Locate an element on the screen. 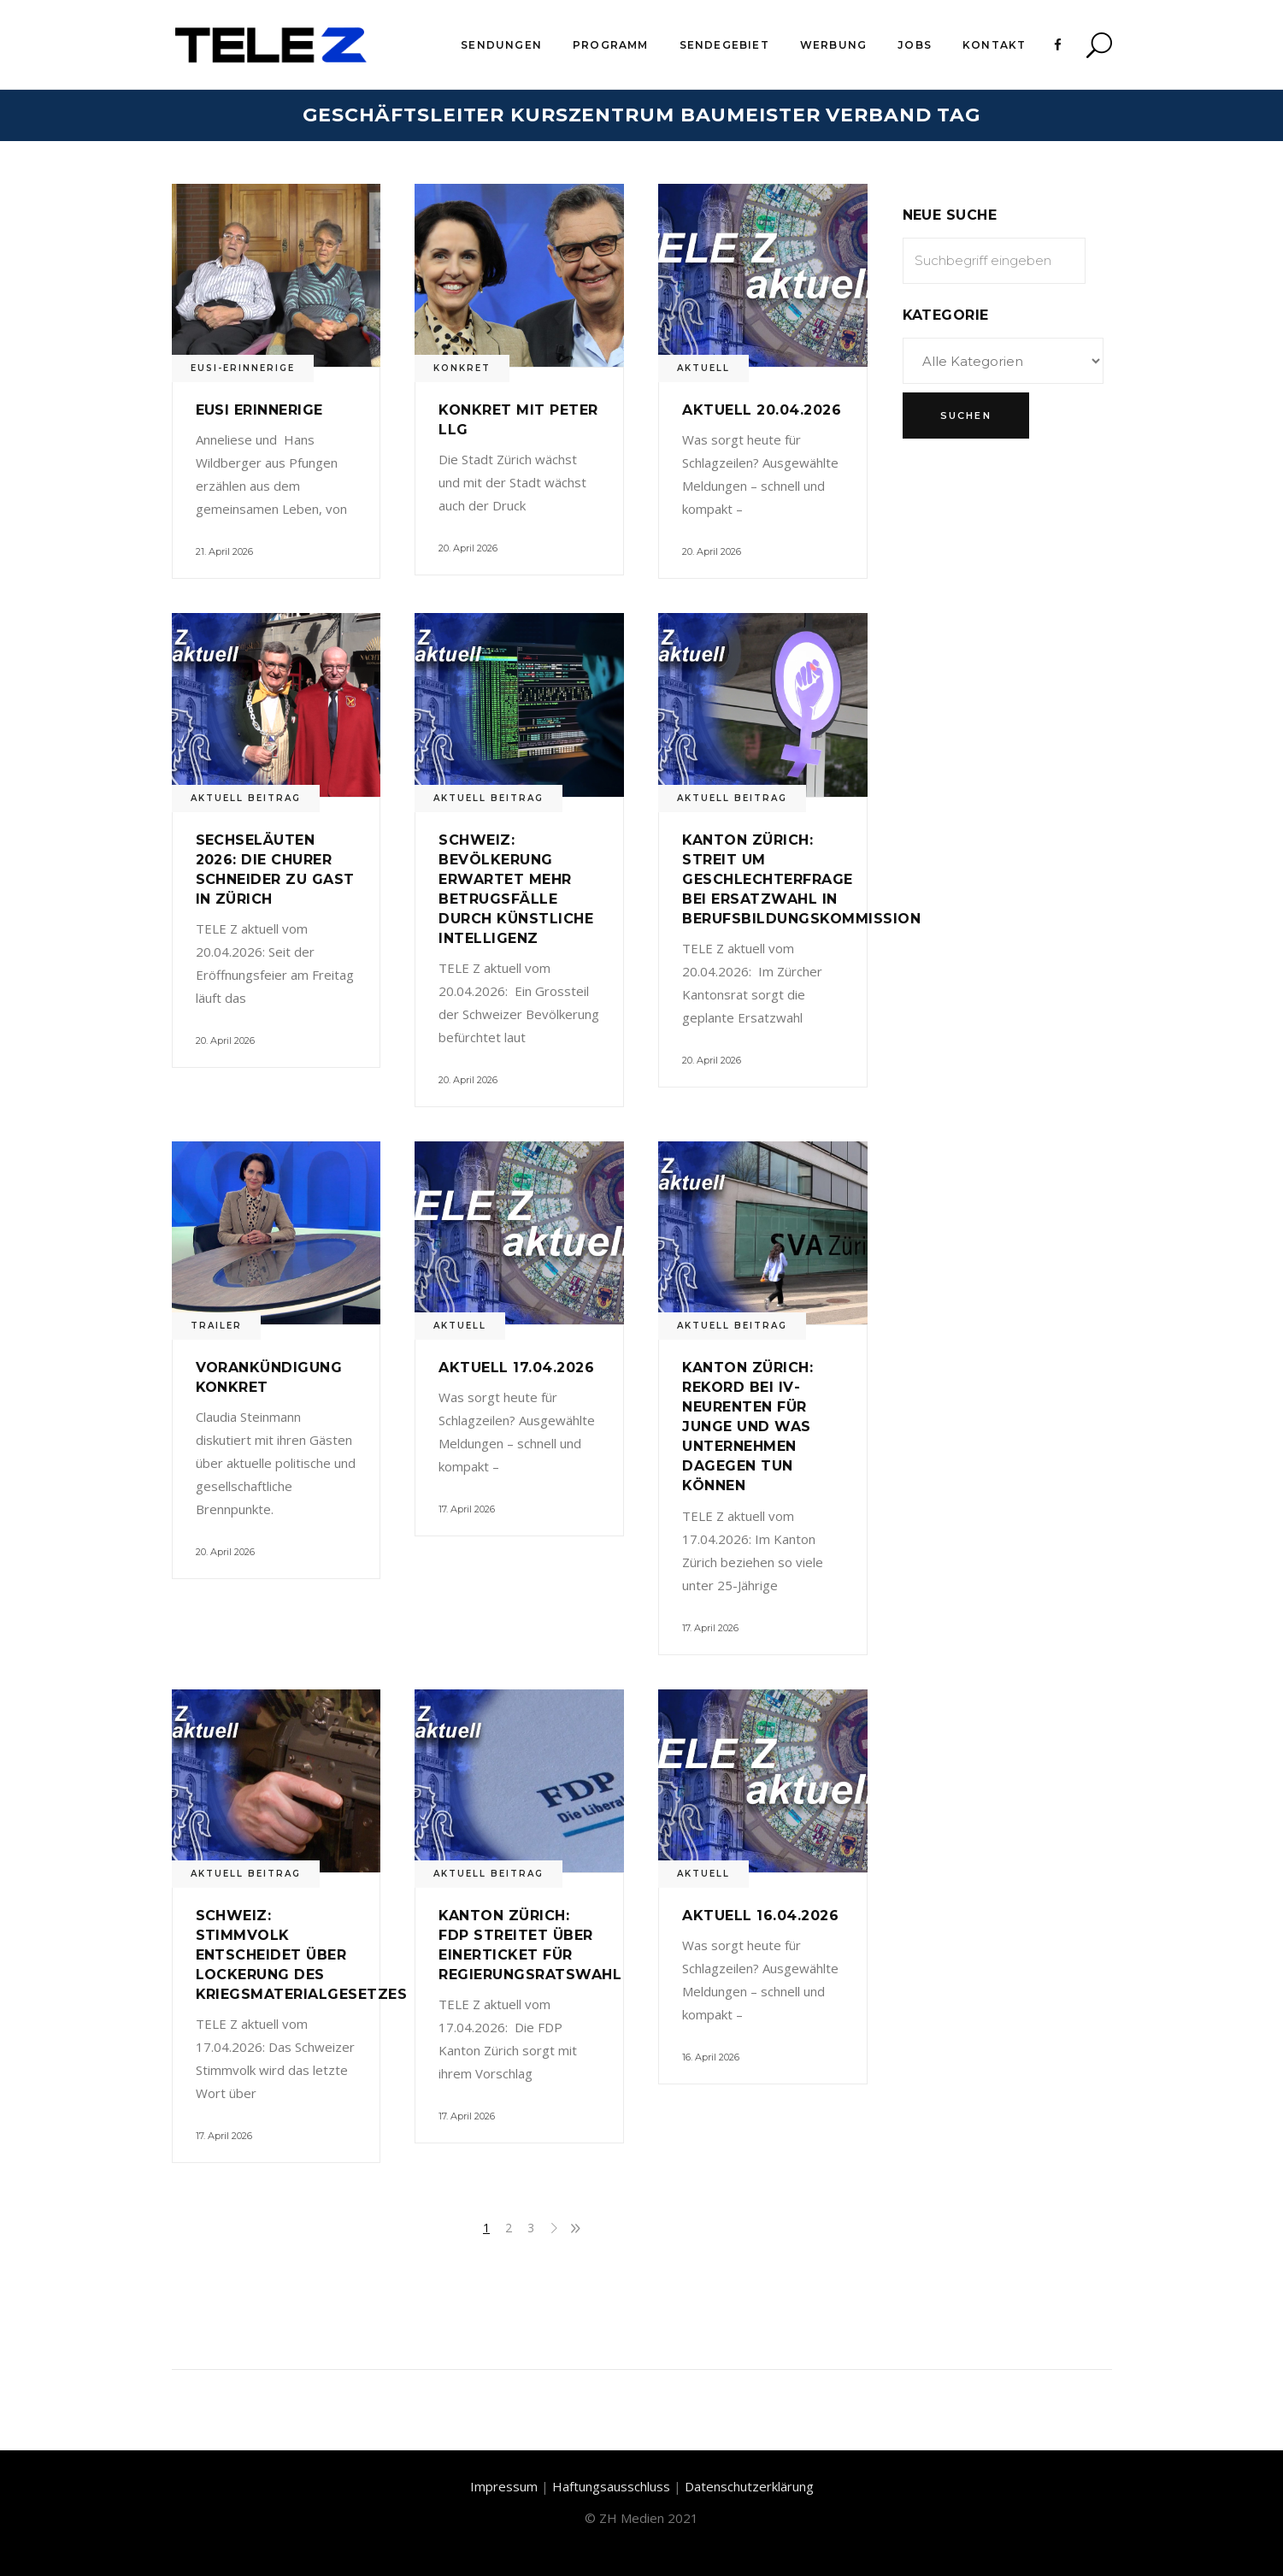 The height and width of the screenshot is (2576, 1283). Eusi-Erinnerige is located at coordinates (243, 368).